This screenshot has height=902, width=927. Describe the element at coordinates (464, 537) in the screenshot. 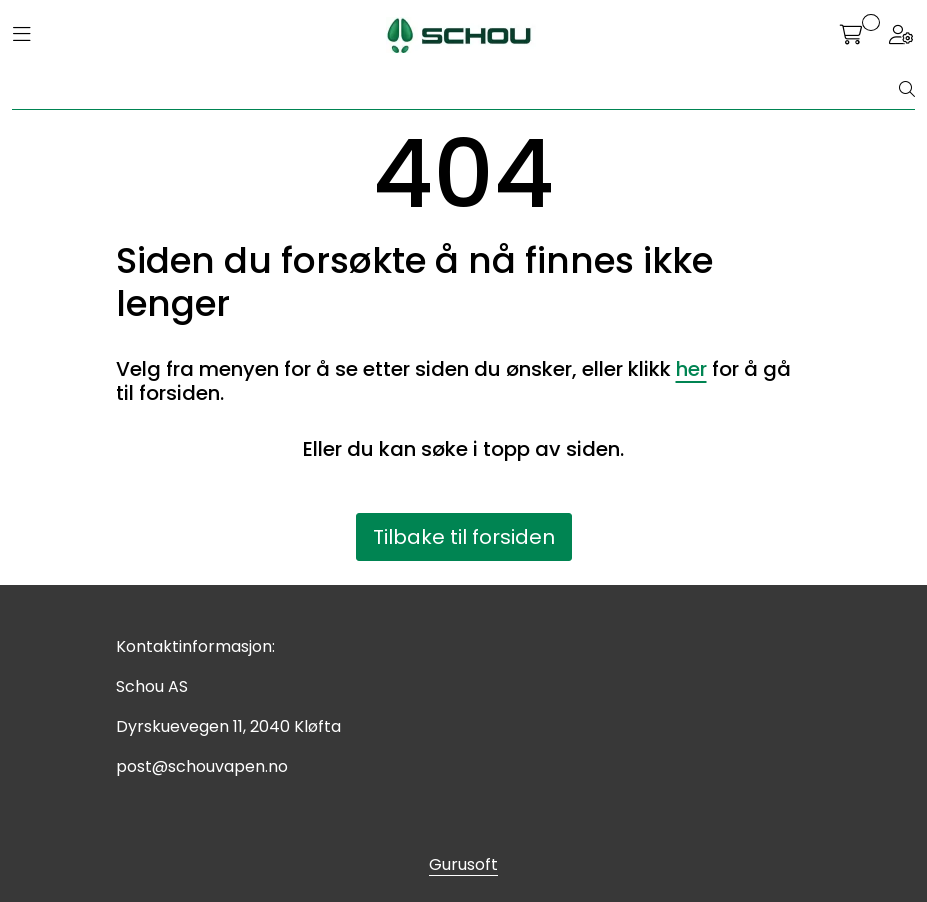

I see `Tilbake til forsiden` at that location.